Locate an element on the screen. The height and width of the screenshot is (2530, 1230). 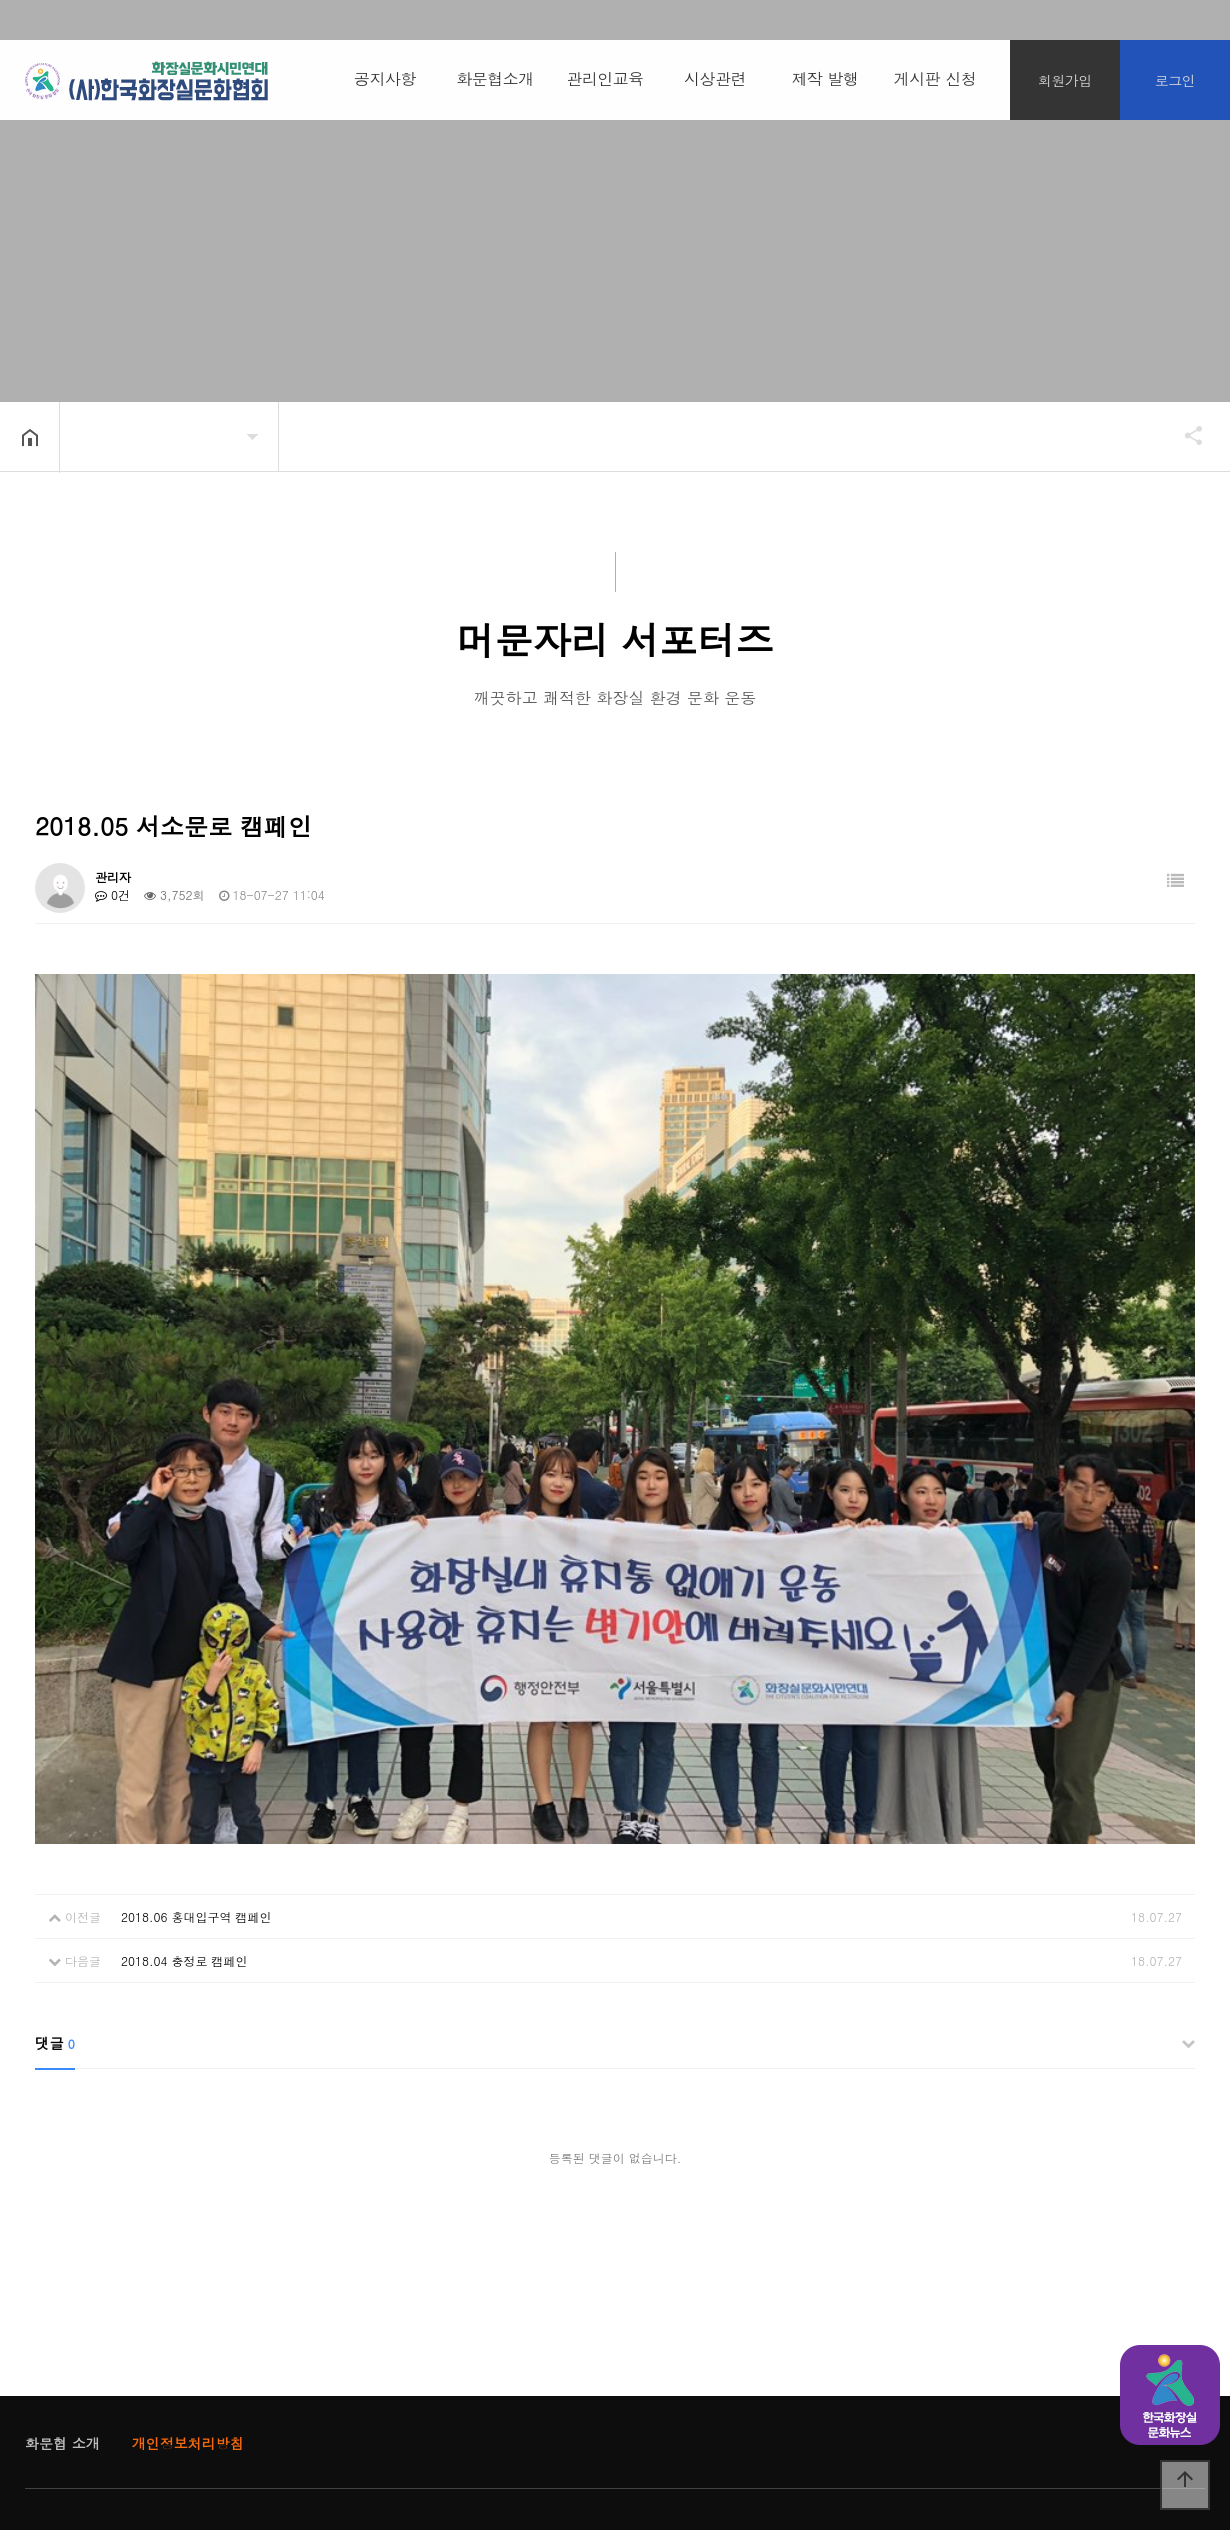
화문협소개 is located at coordinates (495, 79).